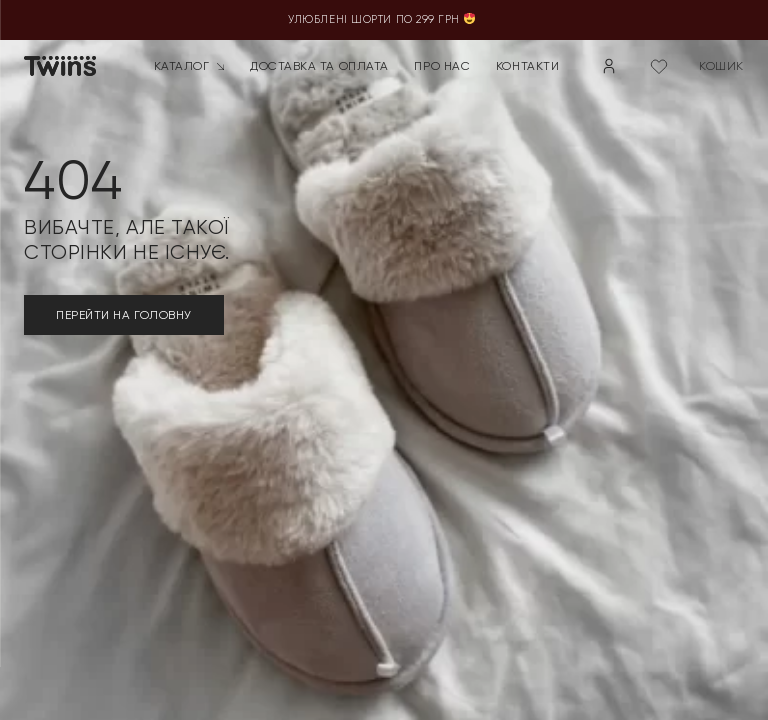 The image size is (768, 720). What do you see at coordinates (527, 66) in the screenshot?
I see `Контакти` at bounding box center [527, 66].